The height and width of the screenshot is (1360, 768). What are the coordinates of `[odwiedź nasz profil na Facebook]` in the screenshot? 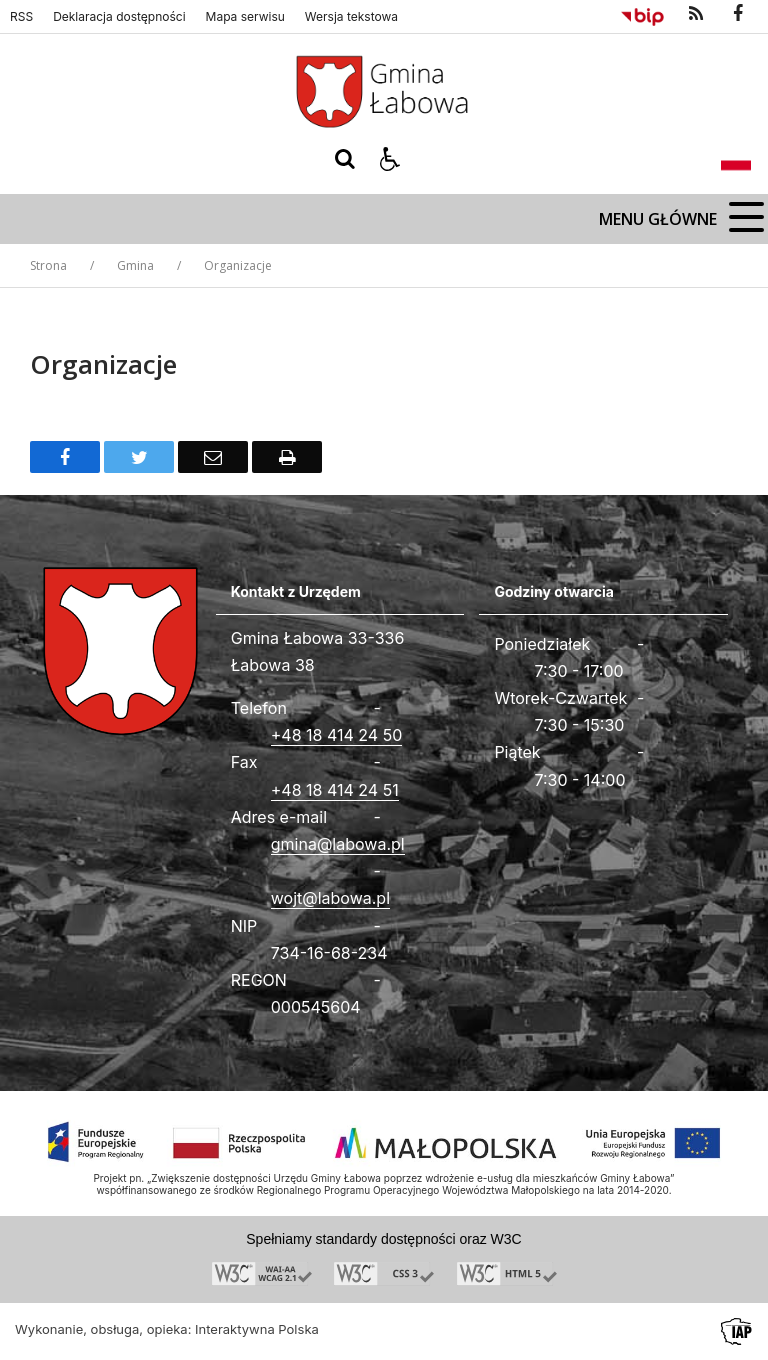 It's located at (738, 14).